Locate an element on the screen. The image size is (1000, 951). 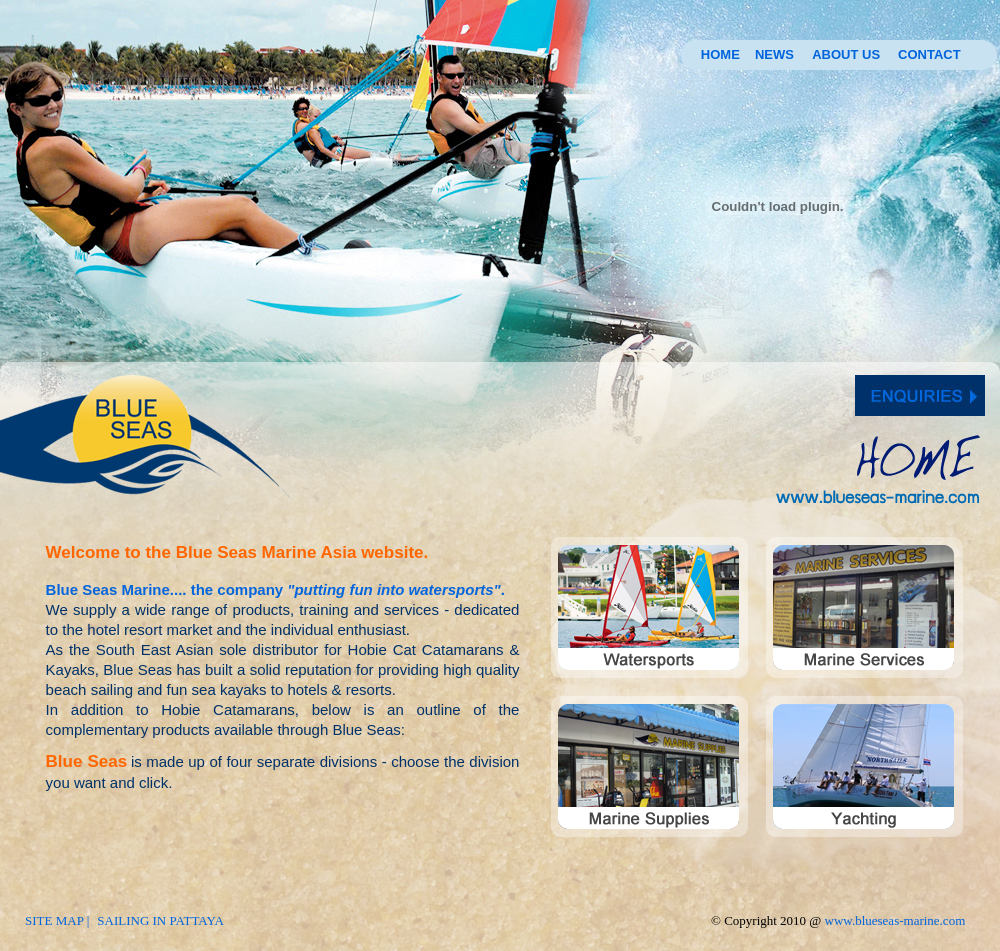
SITE MAP | is located at coordinates (57, 920).